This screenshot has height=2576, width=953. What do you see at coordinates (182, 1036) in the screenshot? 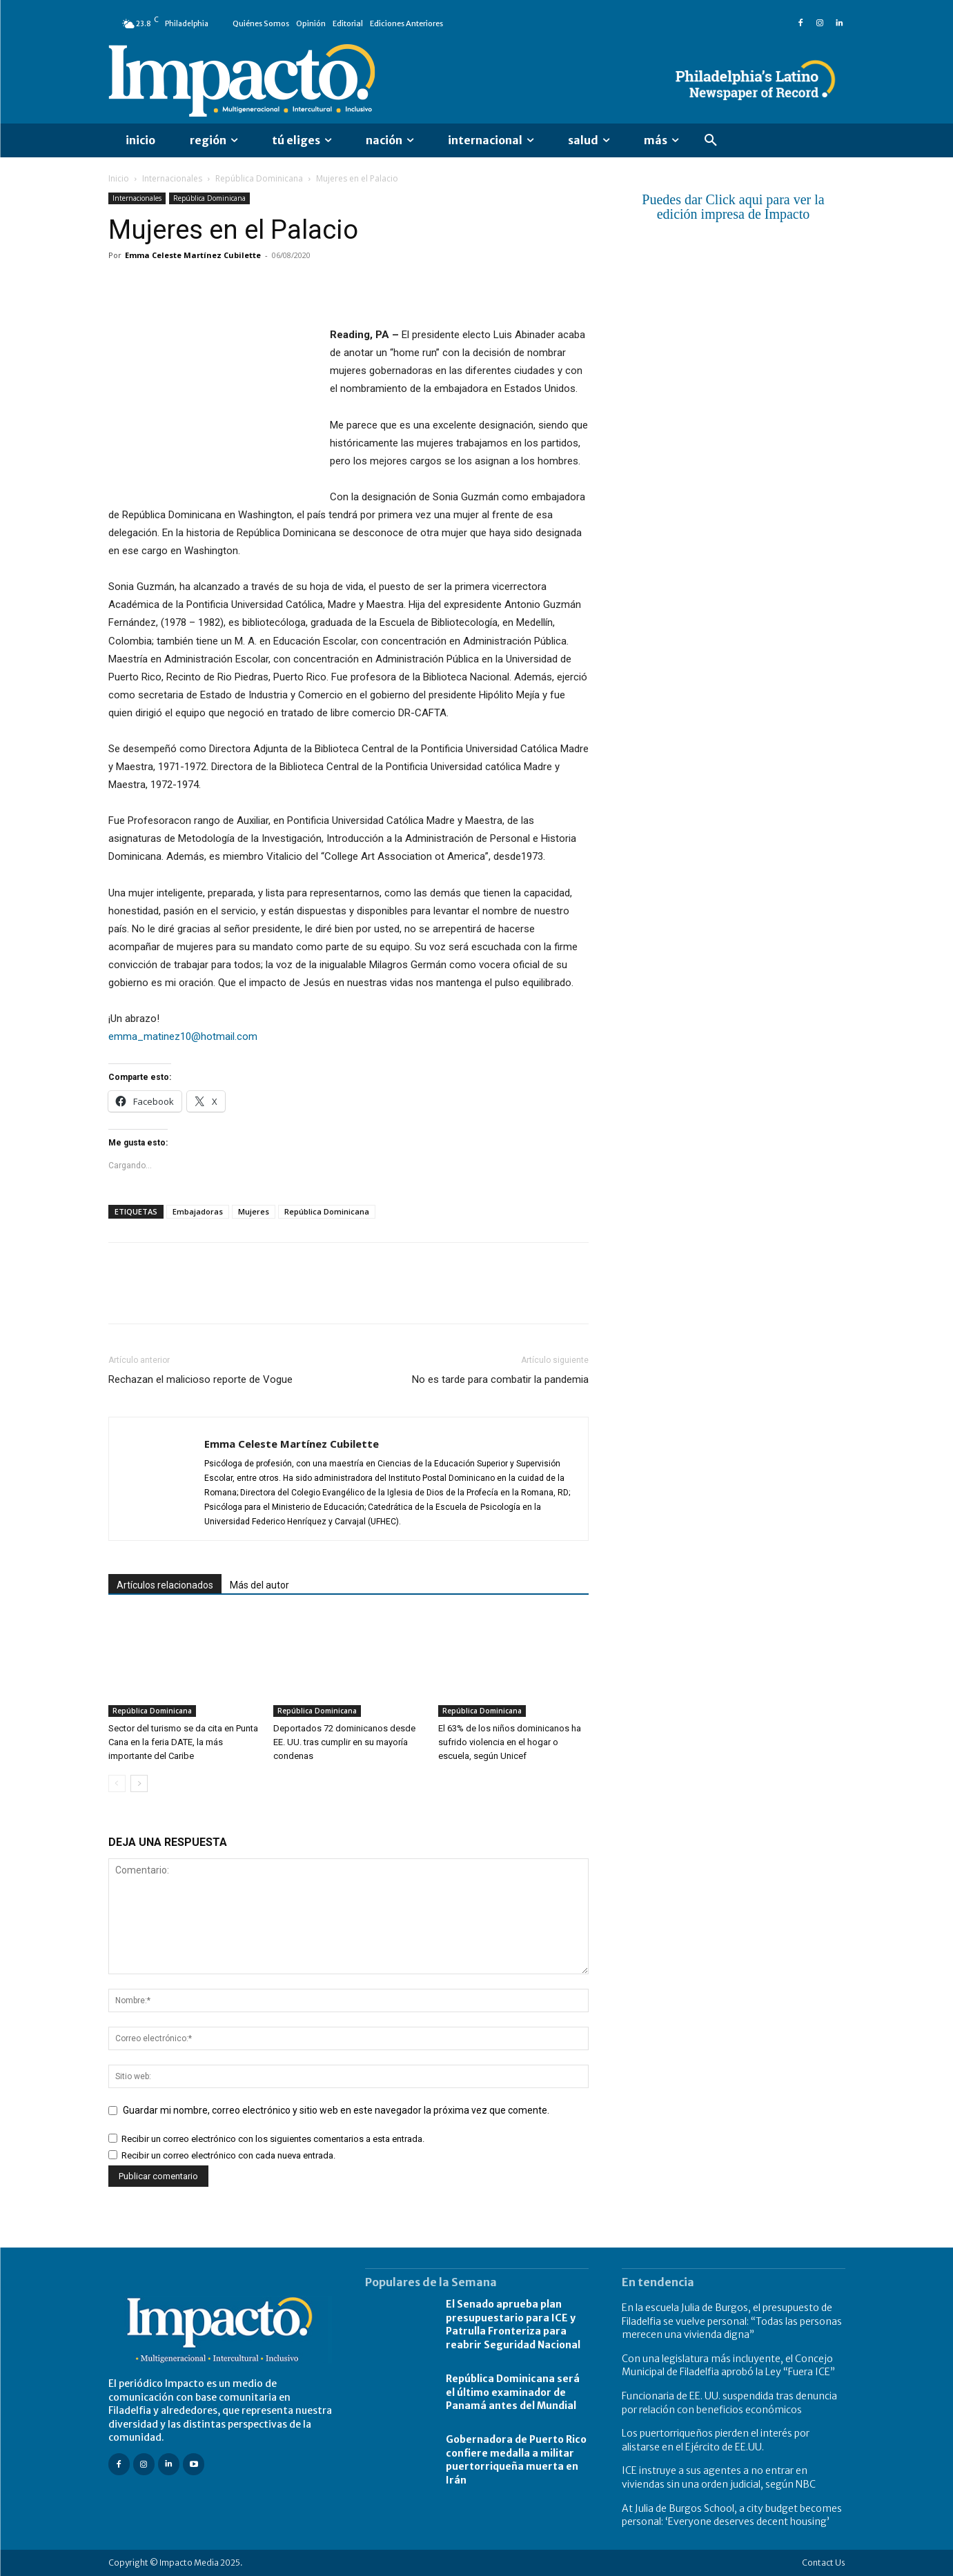
I see `emma_matinez10@hotmail.com` at bounding box center [182, 1036].